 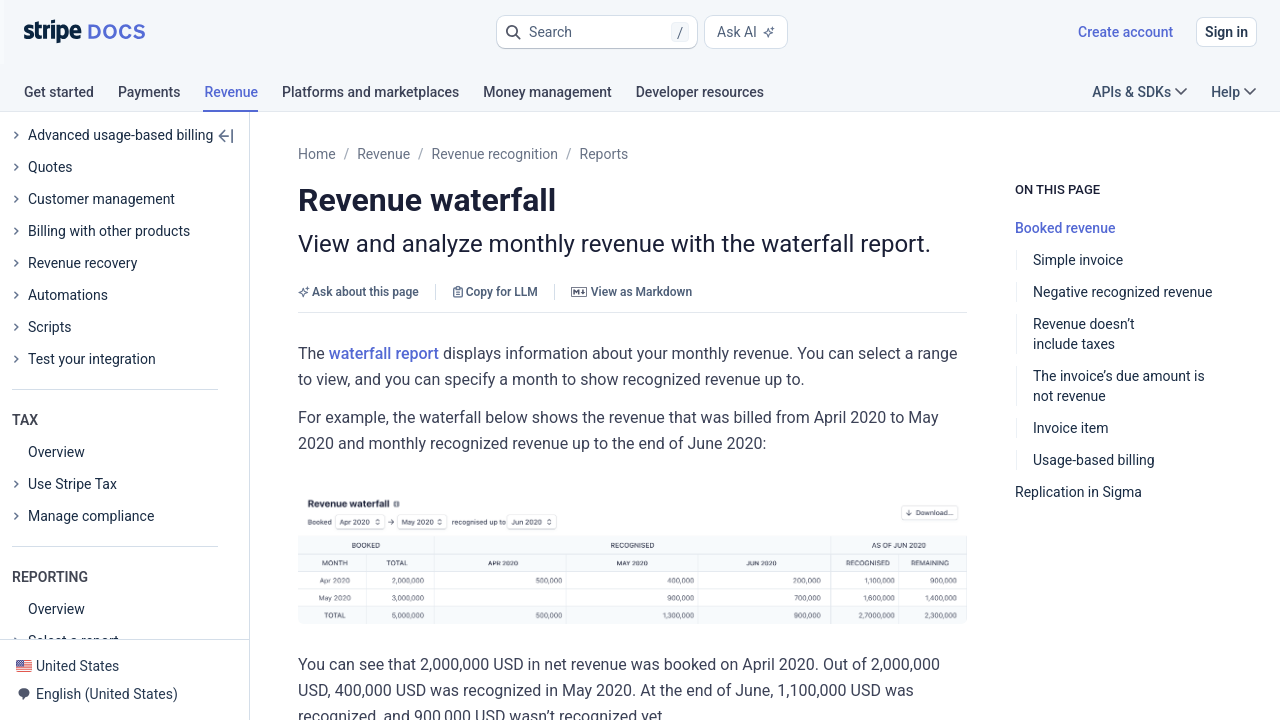 I want to click on [tab], so click(x=71, y=95).